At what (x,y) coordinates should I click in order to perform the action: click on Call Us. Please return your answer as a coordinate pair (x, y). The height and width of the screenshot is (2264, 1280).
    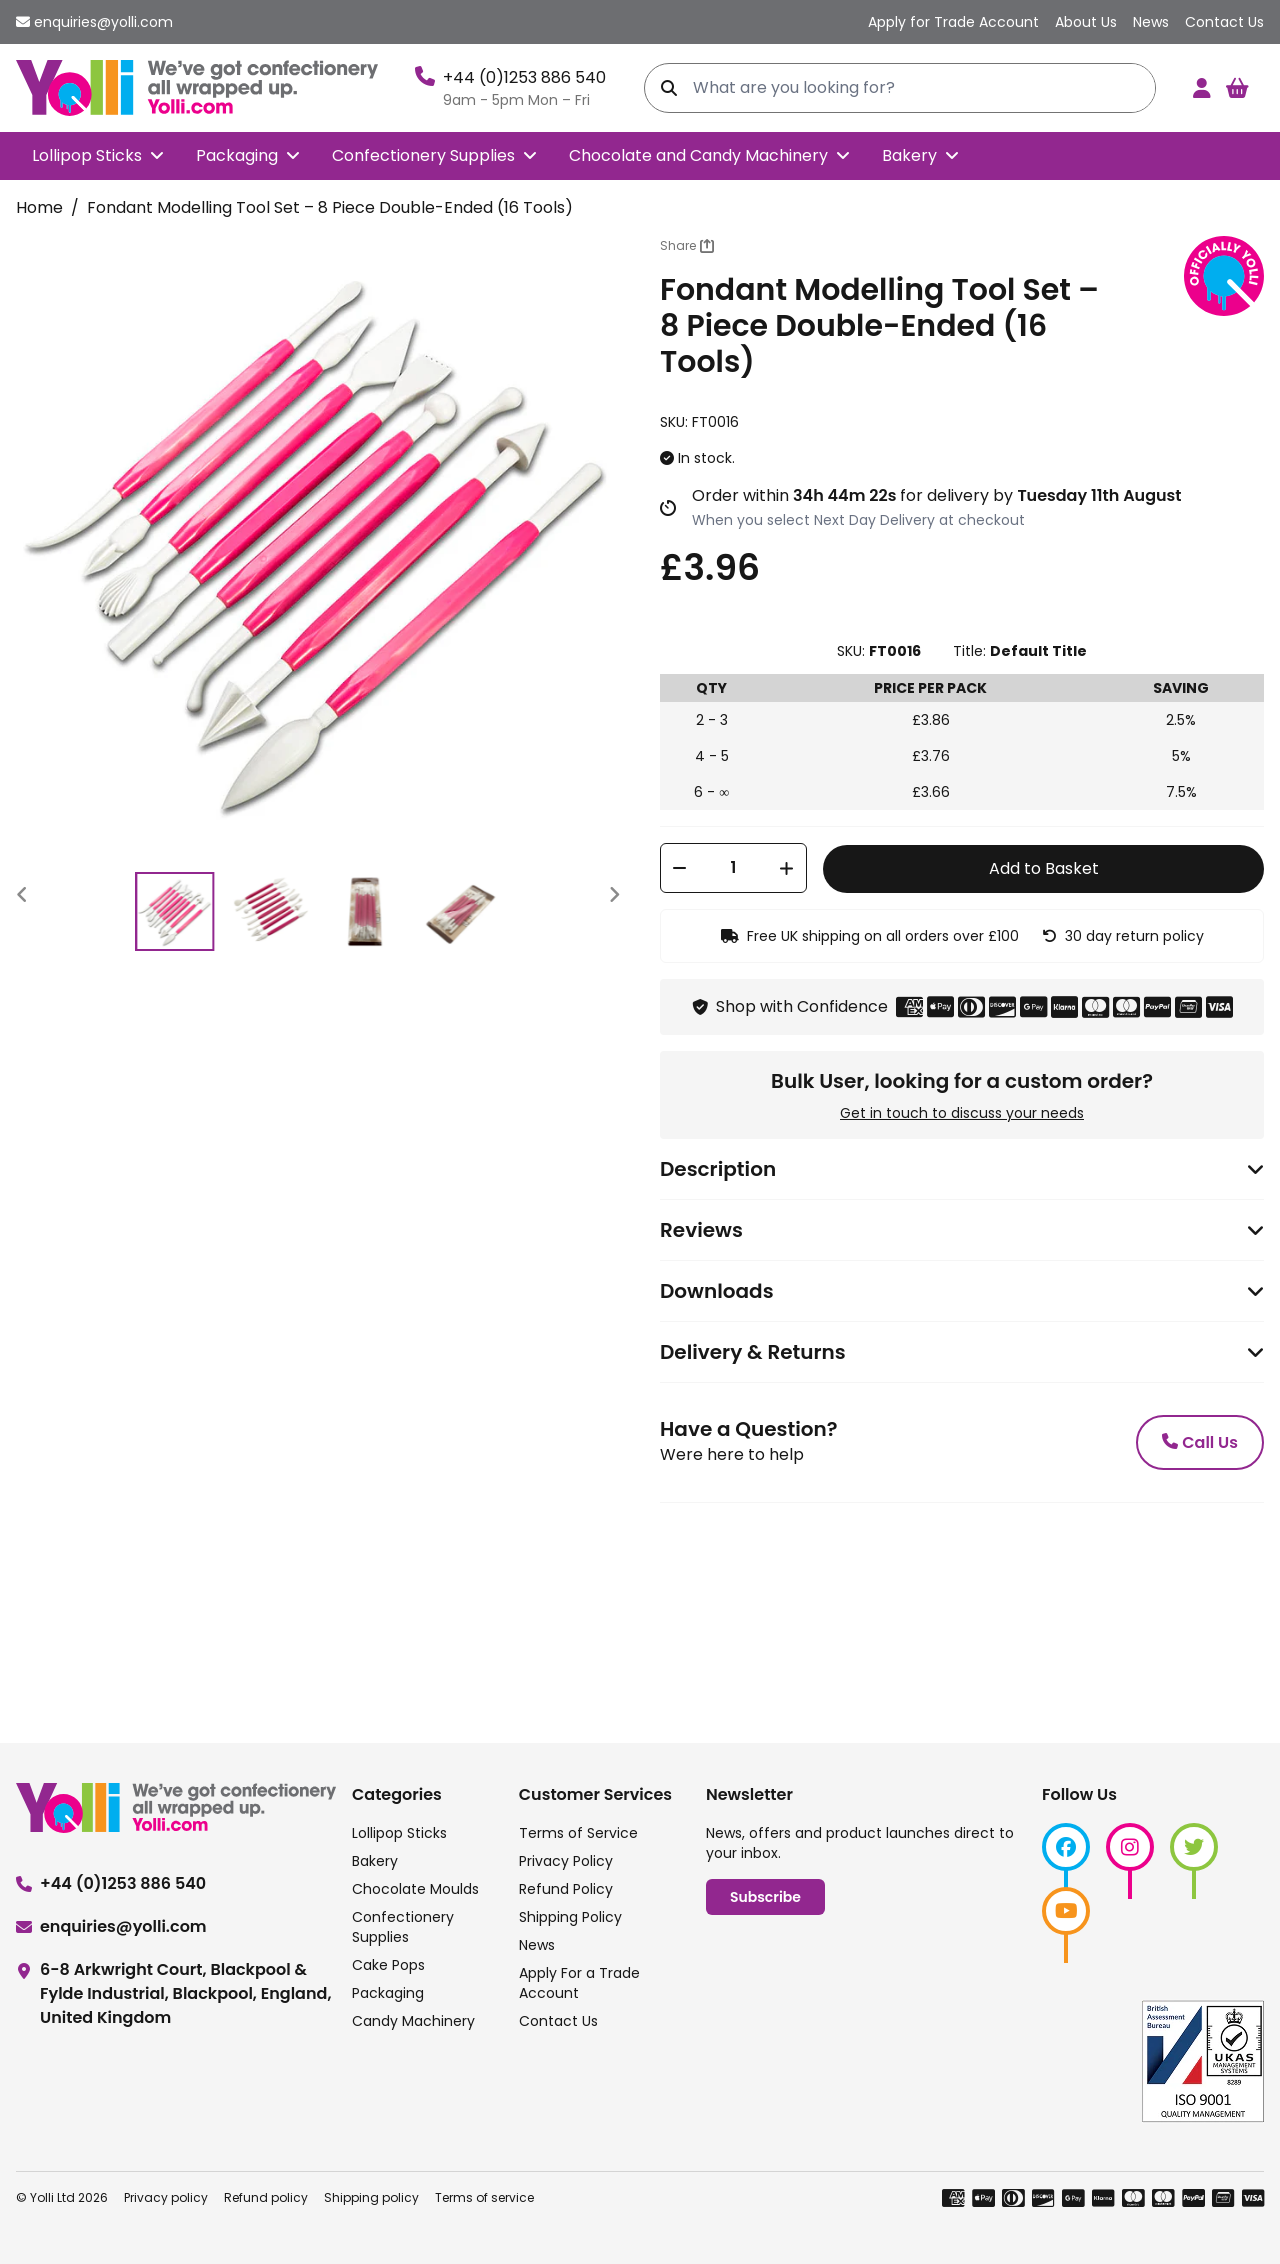
    Looking at the image, I should click on (1200, 1442).